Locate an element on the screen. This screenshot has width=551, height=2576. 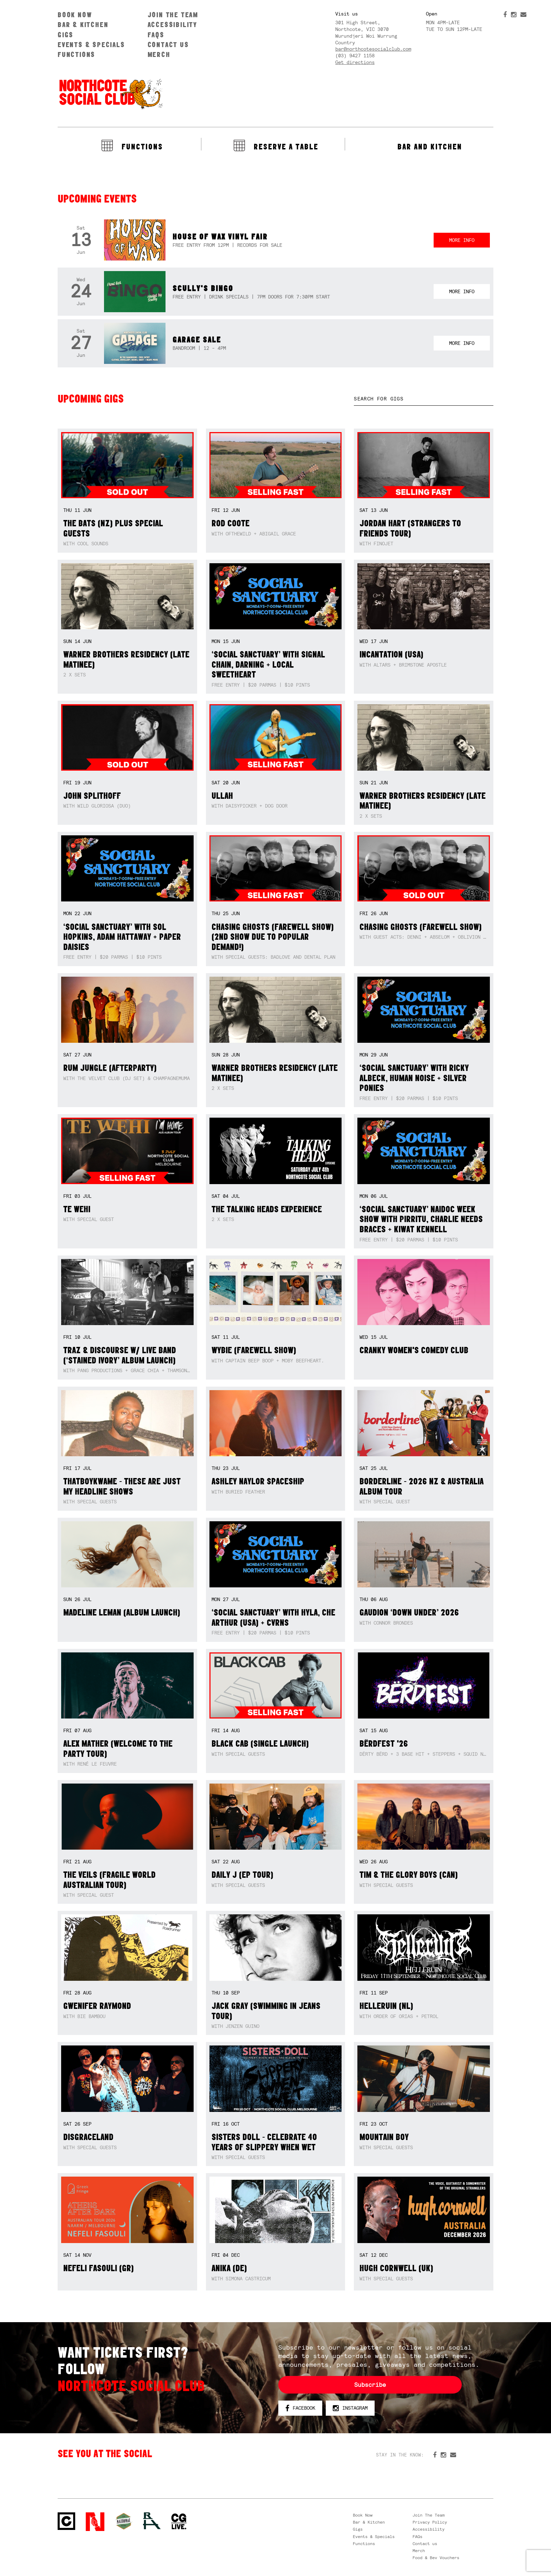
Bar & Kitchen is located at coordinates (83, 24).